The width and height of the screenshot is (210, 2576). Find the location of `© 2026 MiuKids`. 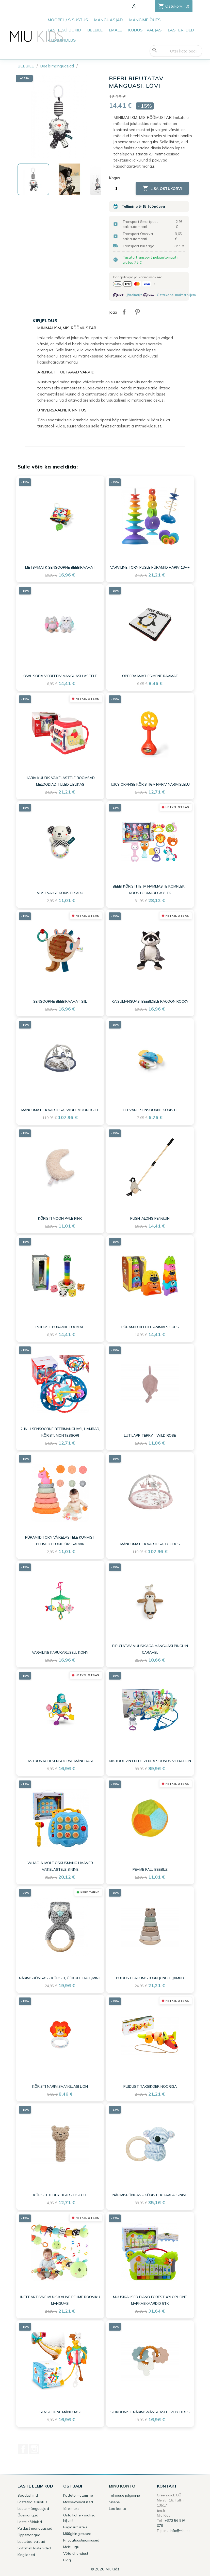

© 2026 MiuKids is located at coordinates (105, 2569).